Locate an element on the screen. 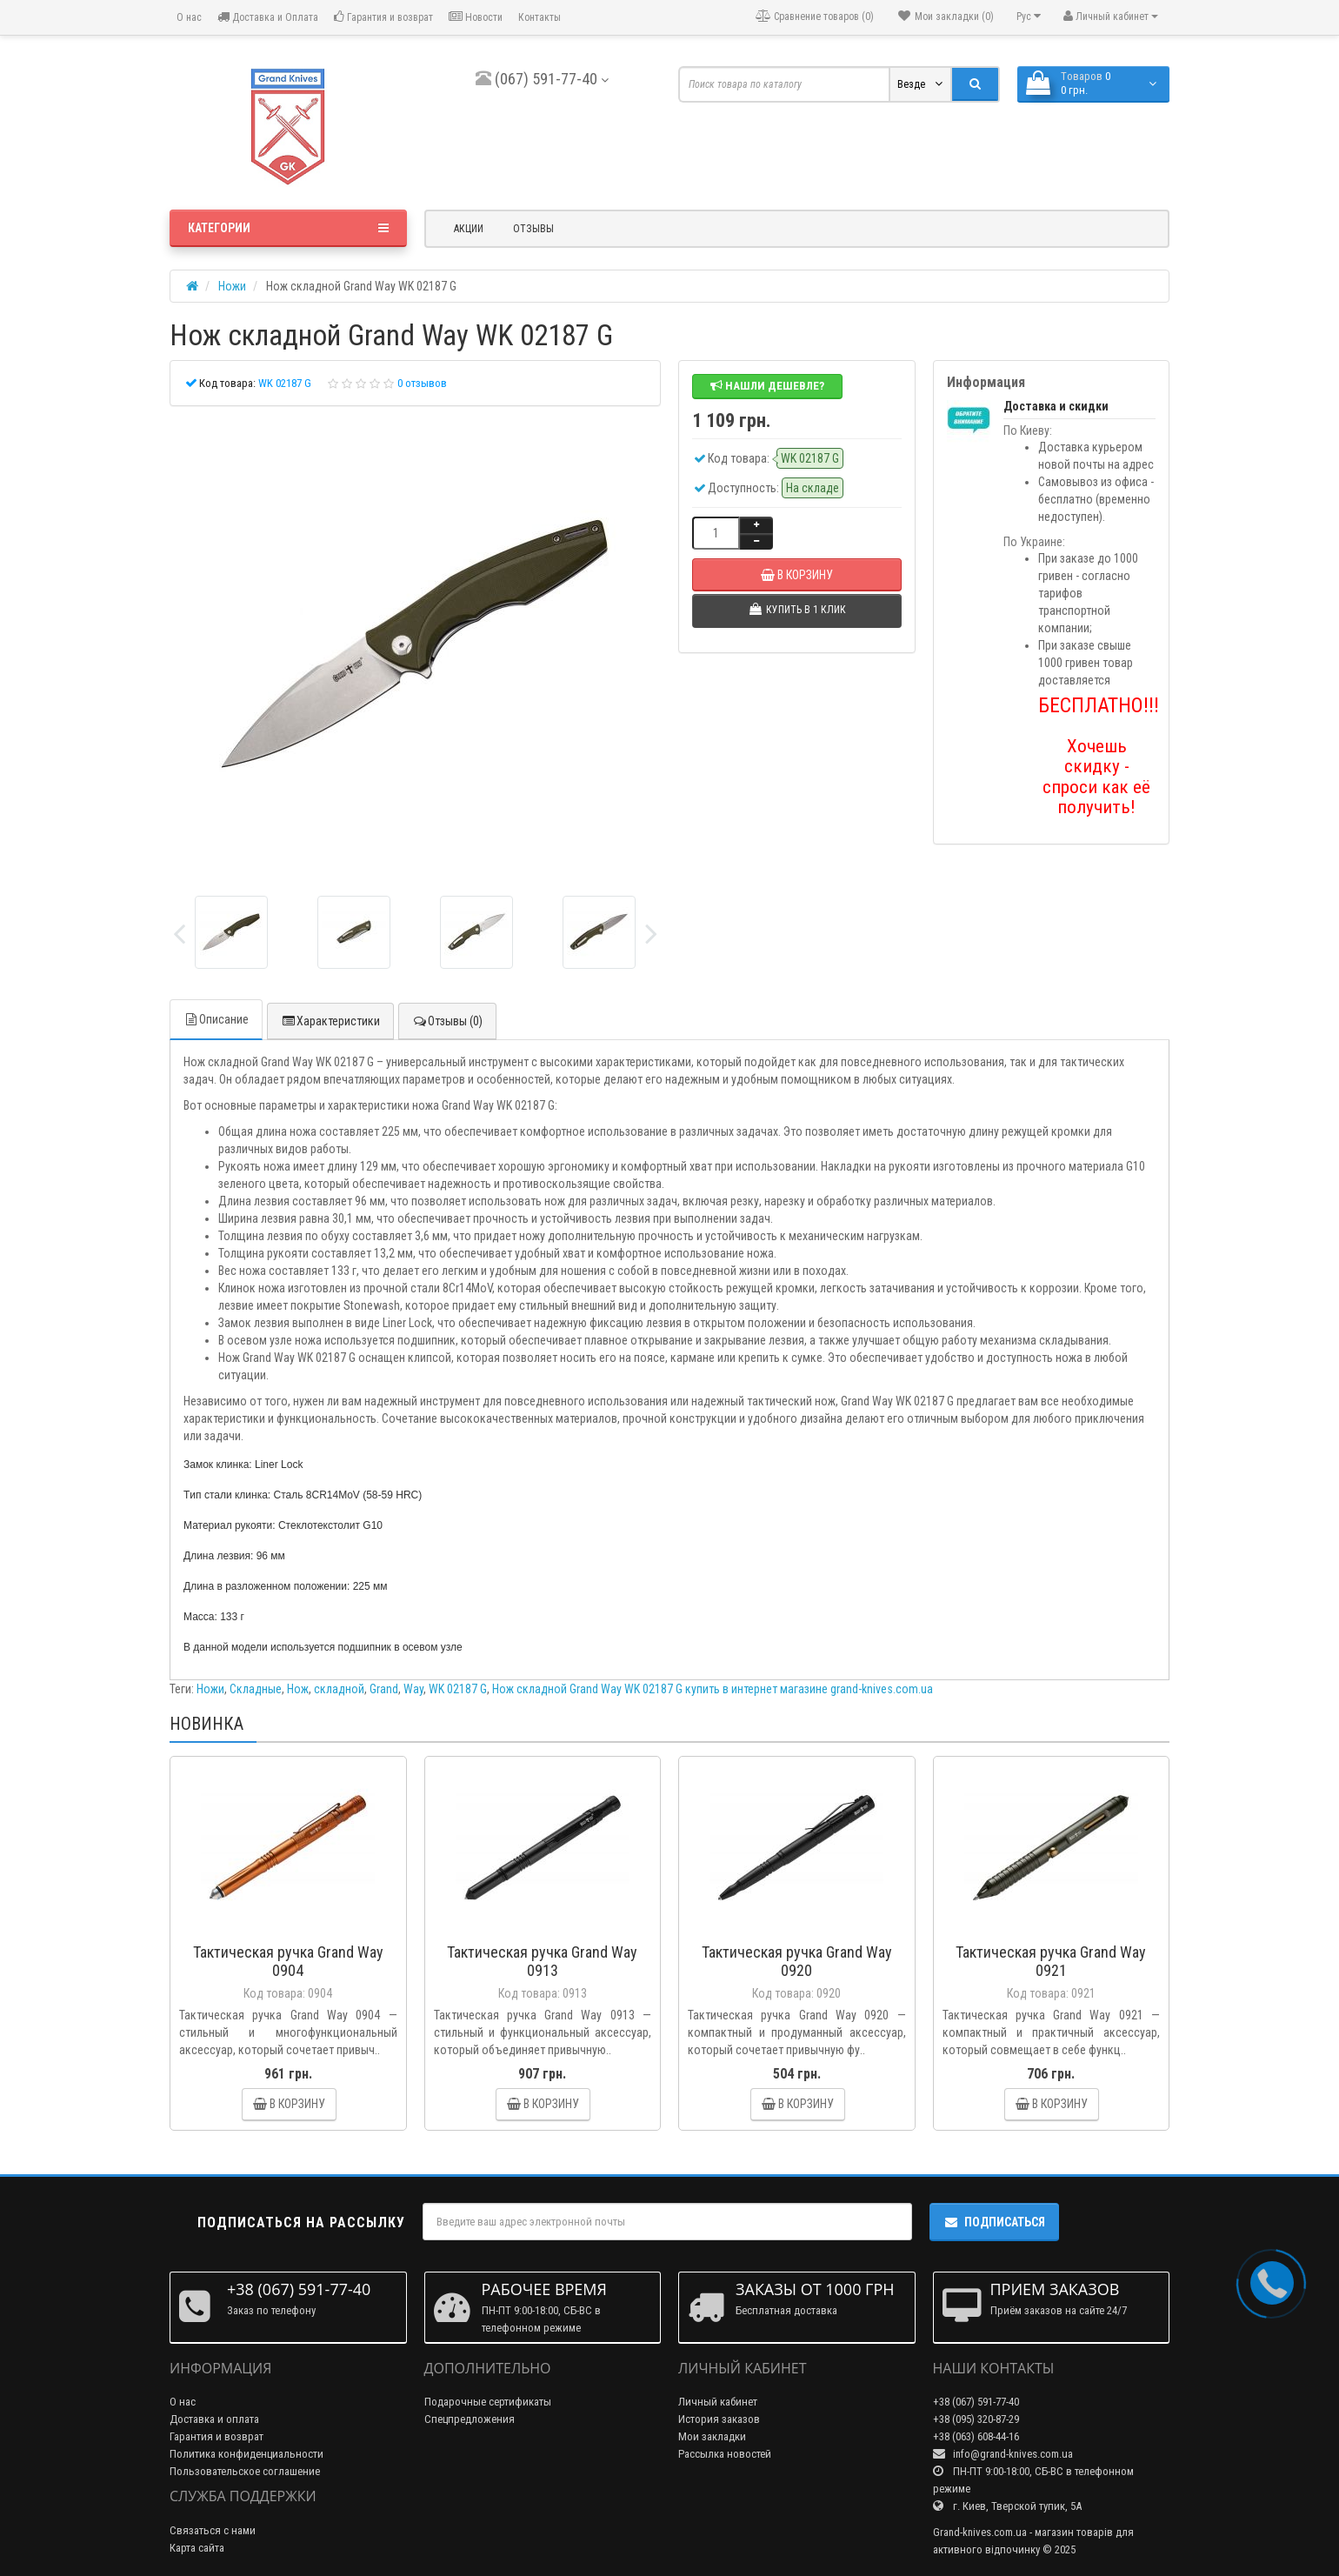 Image resolution: width=1339 pixels, height=2576 pixels. Grand is located at coordinates (384, 1689).